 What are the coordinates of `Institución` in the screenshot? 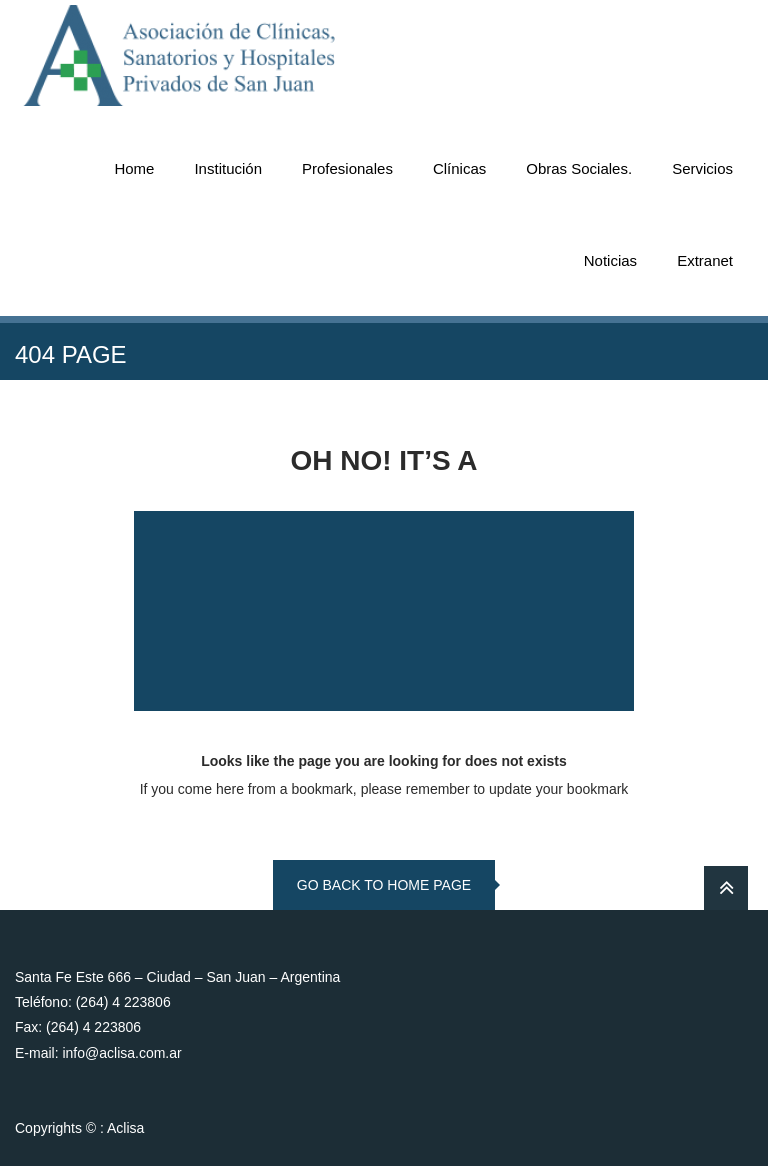 It's located at (228, 168).